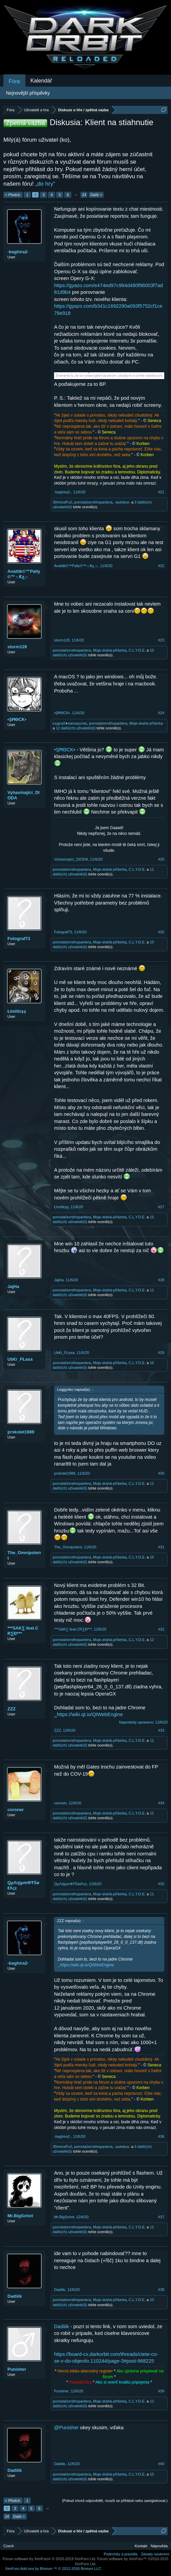 The width and height of the screenshot is (171, 2576). I want to click on #37, so click(161, 2217).